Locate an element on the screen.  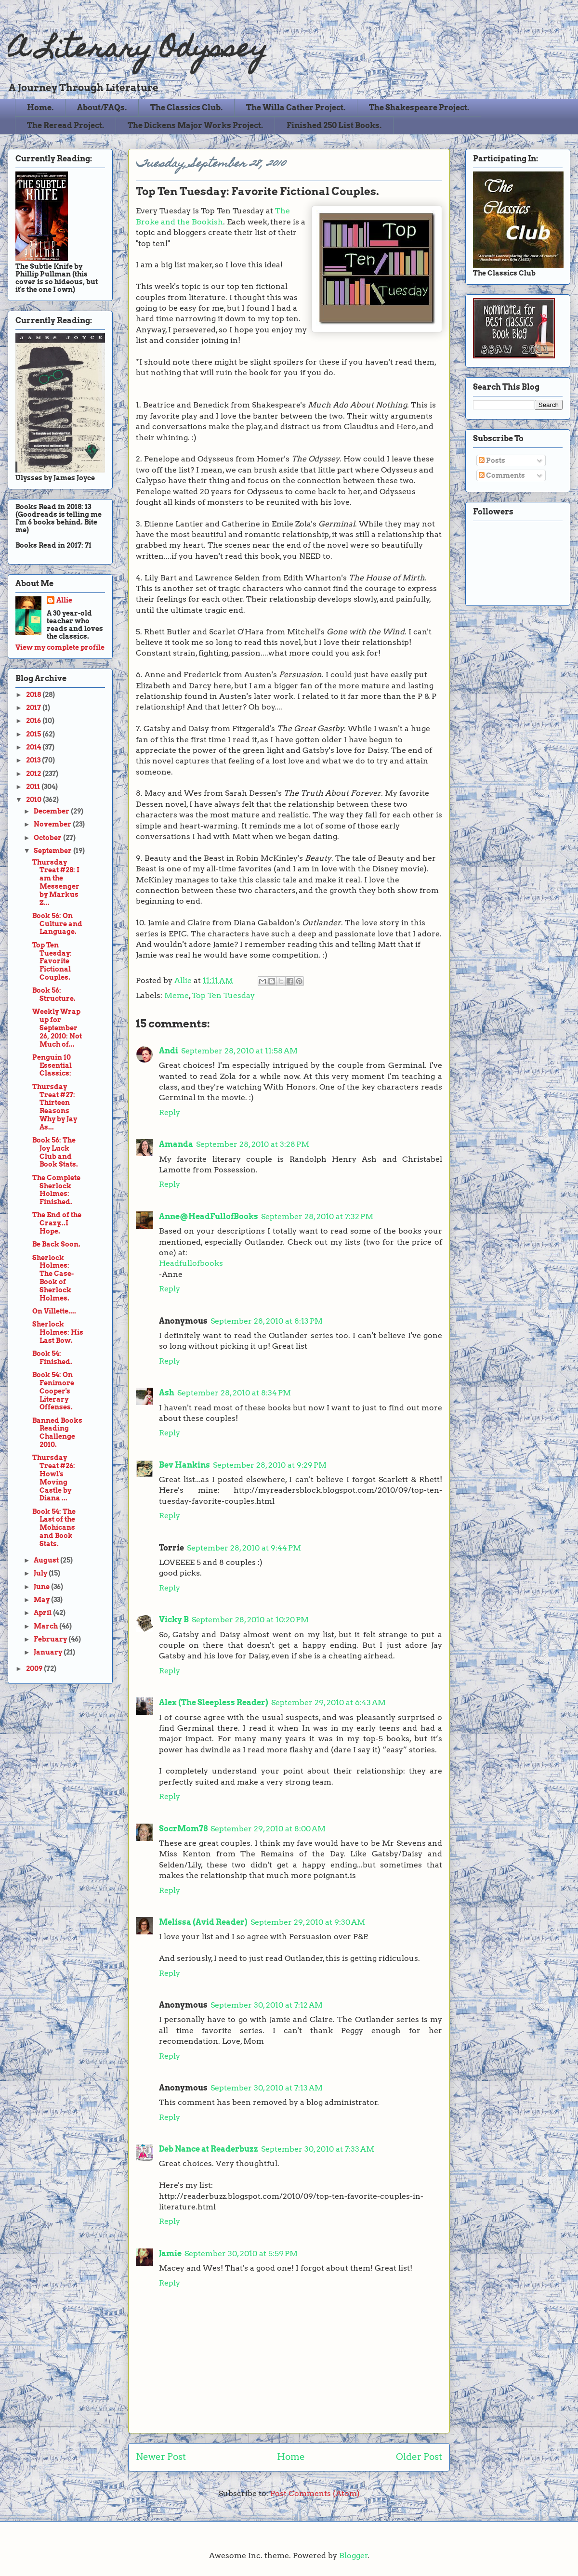
2011 is located at coordinates (33, 786).